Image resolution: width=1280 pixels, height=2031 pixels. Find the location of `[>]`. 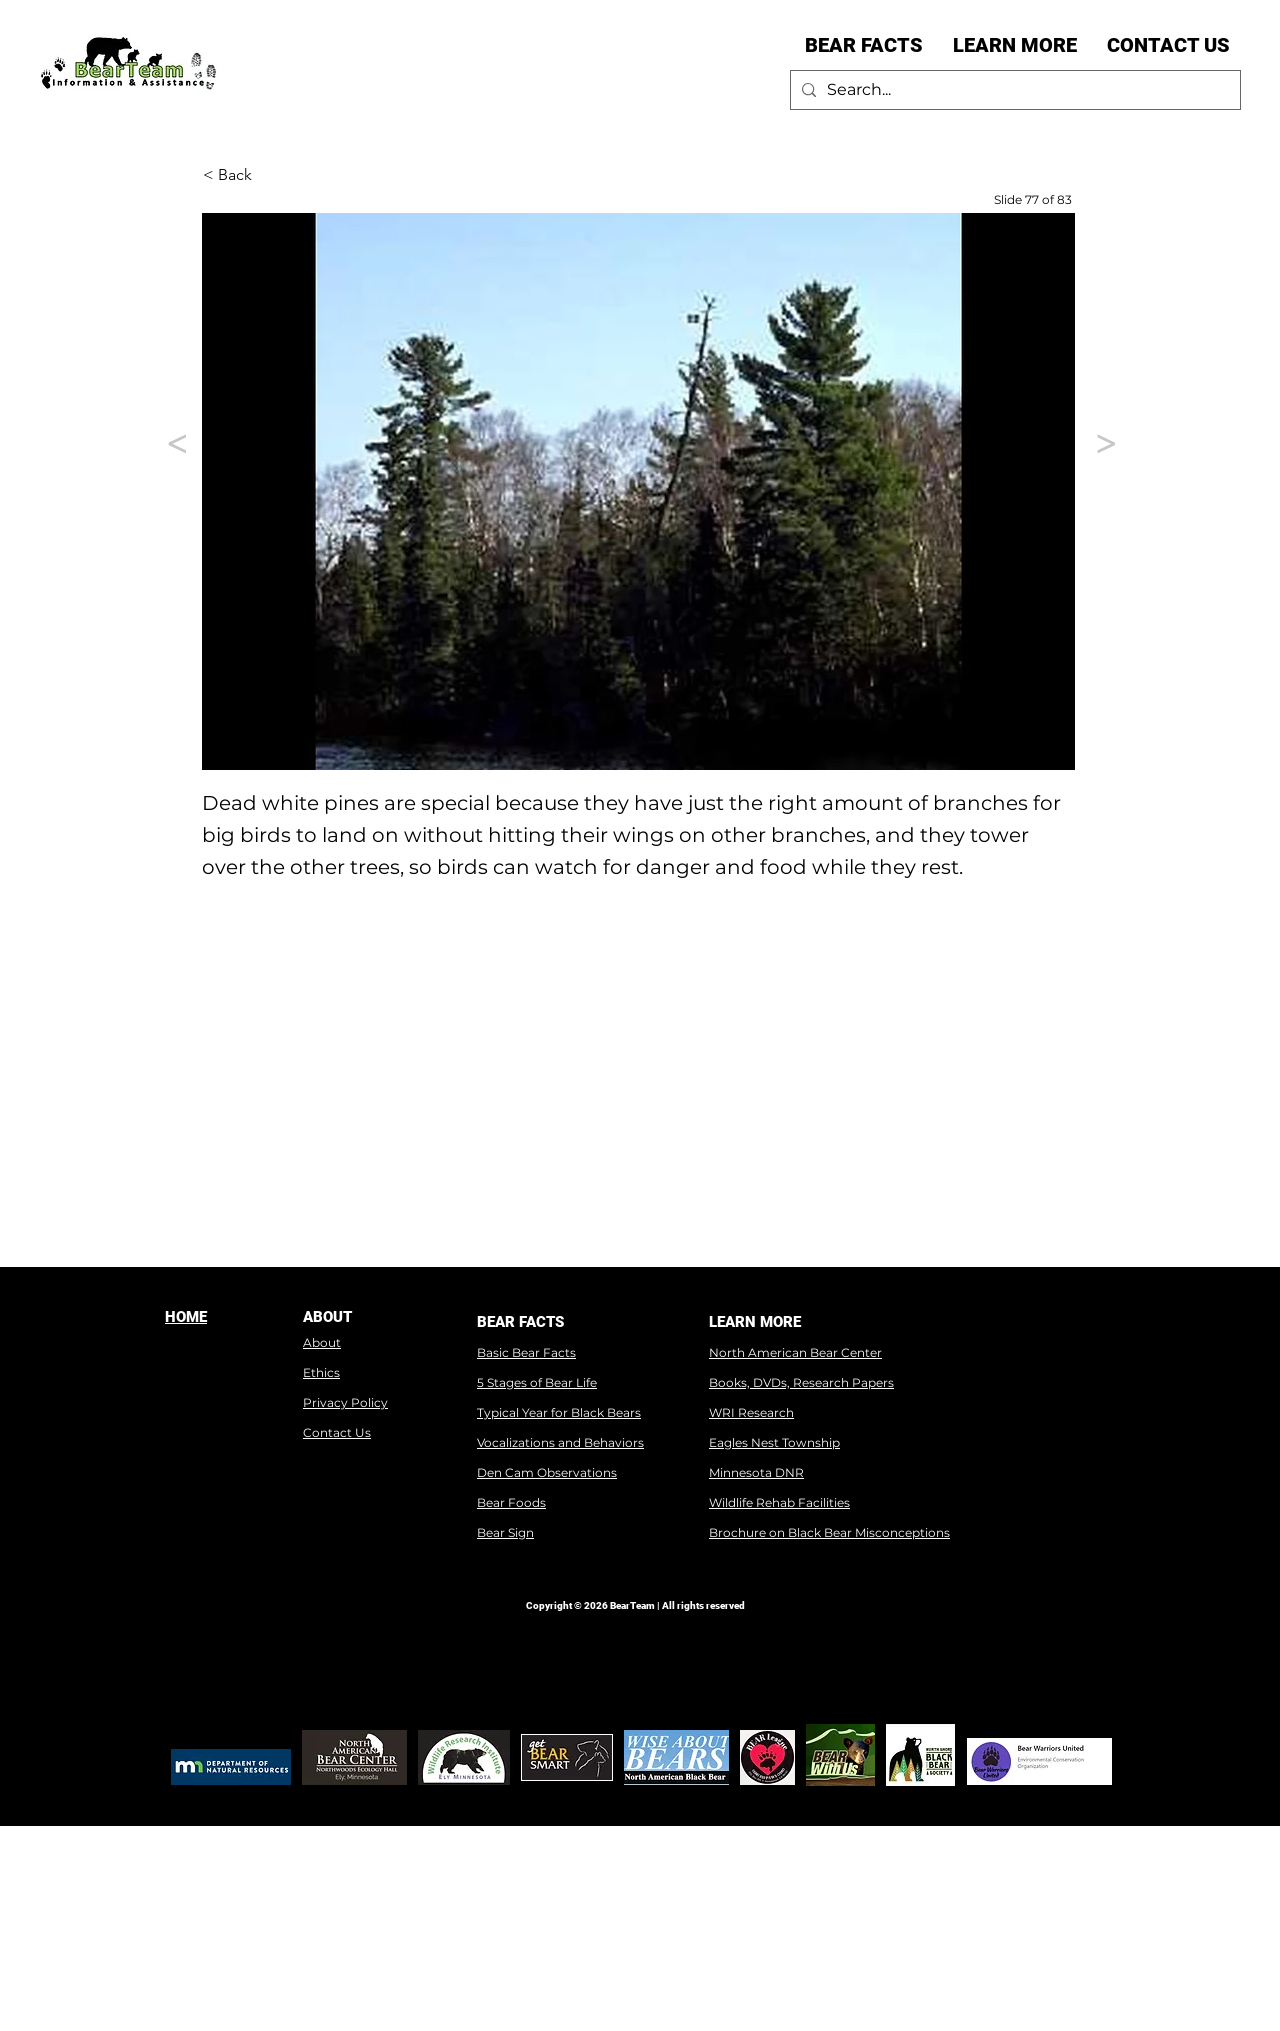

[>] is located at coordinates (1102, 444).